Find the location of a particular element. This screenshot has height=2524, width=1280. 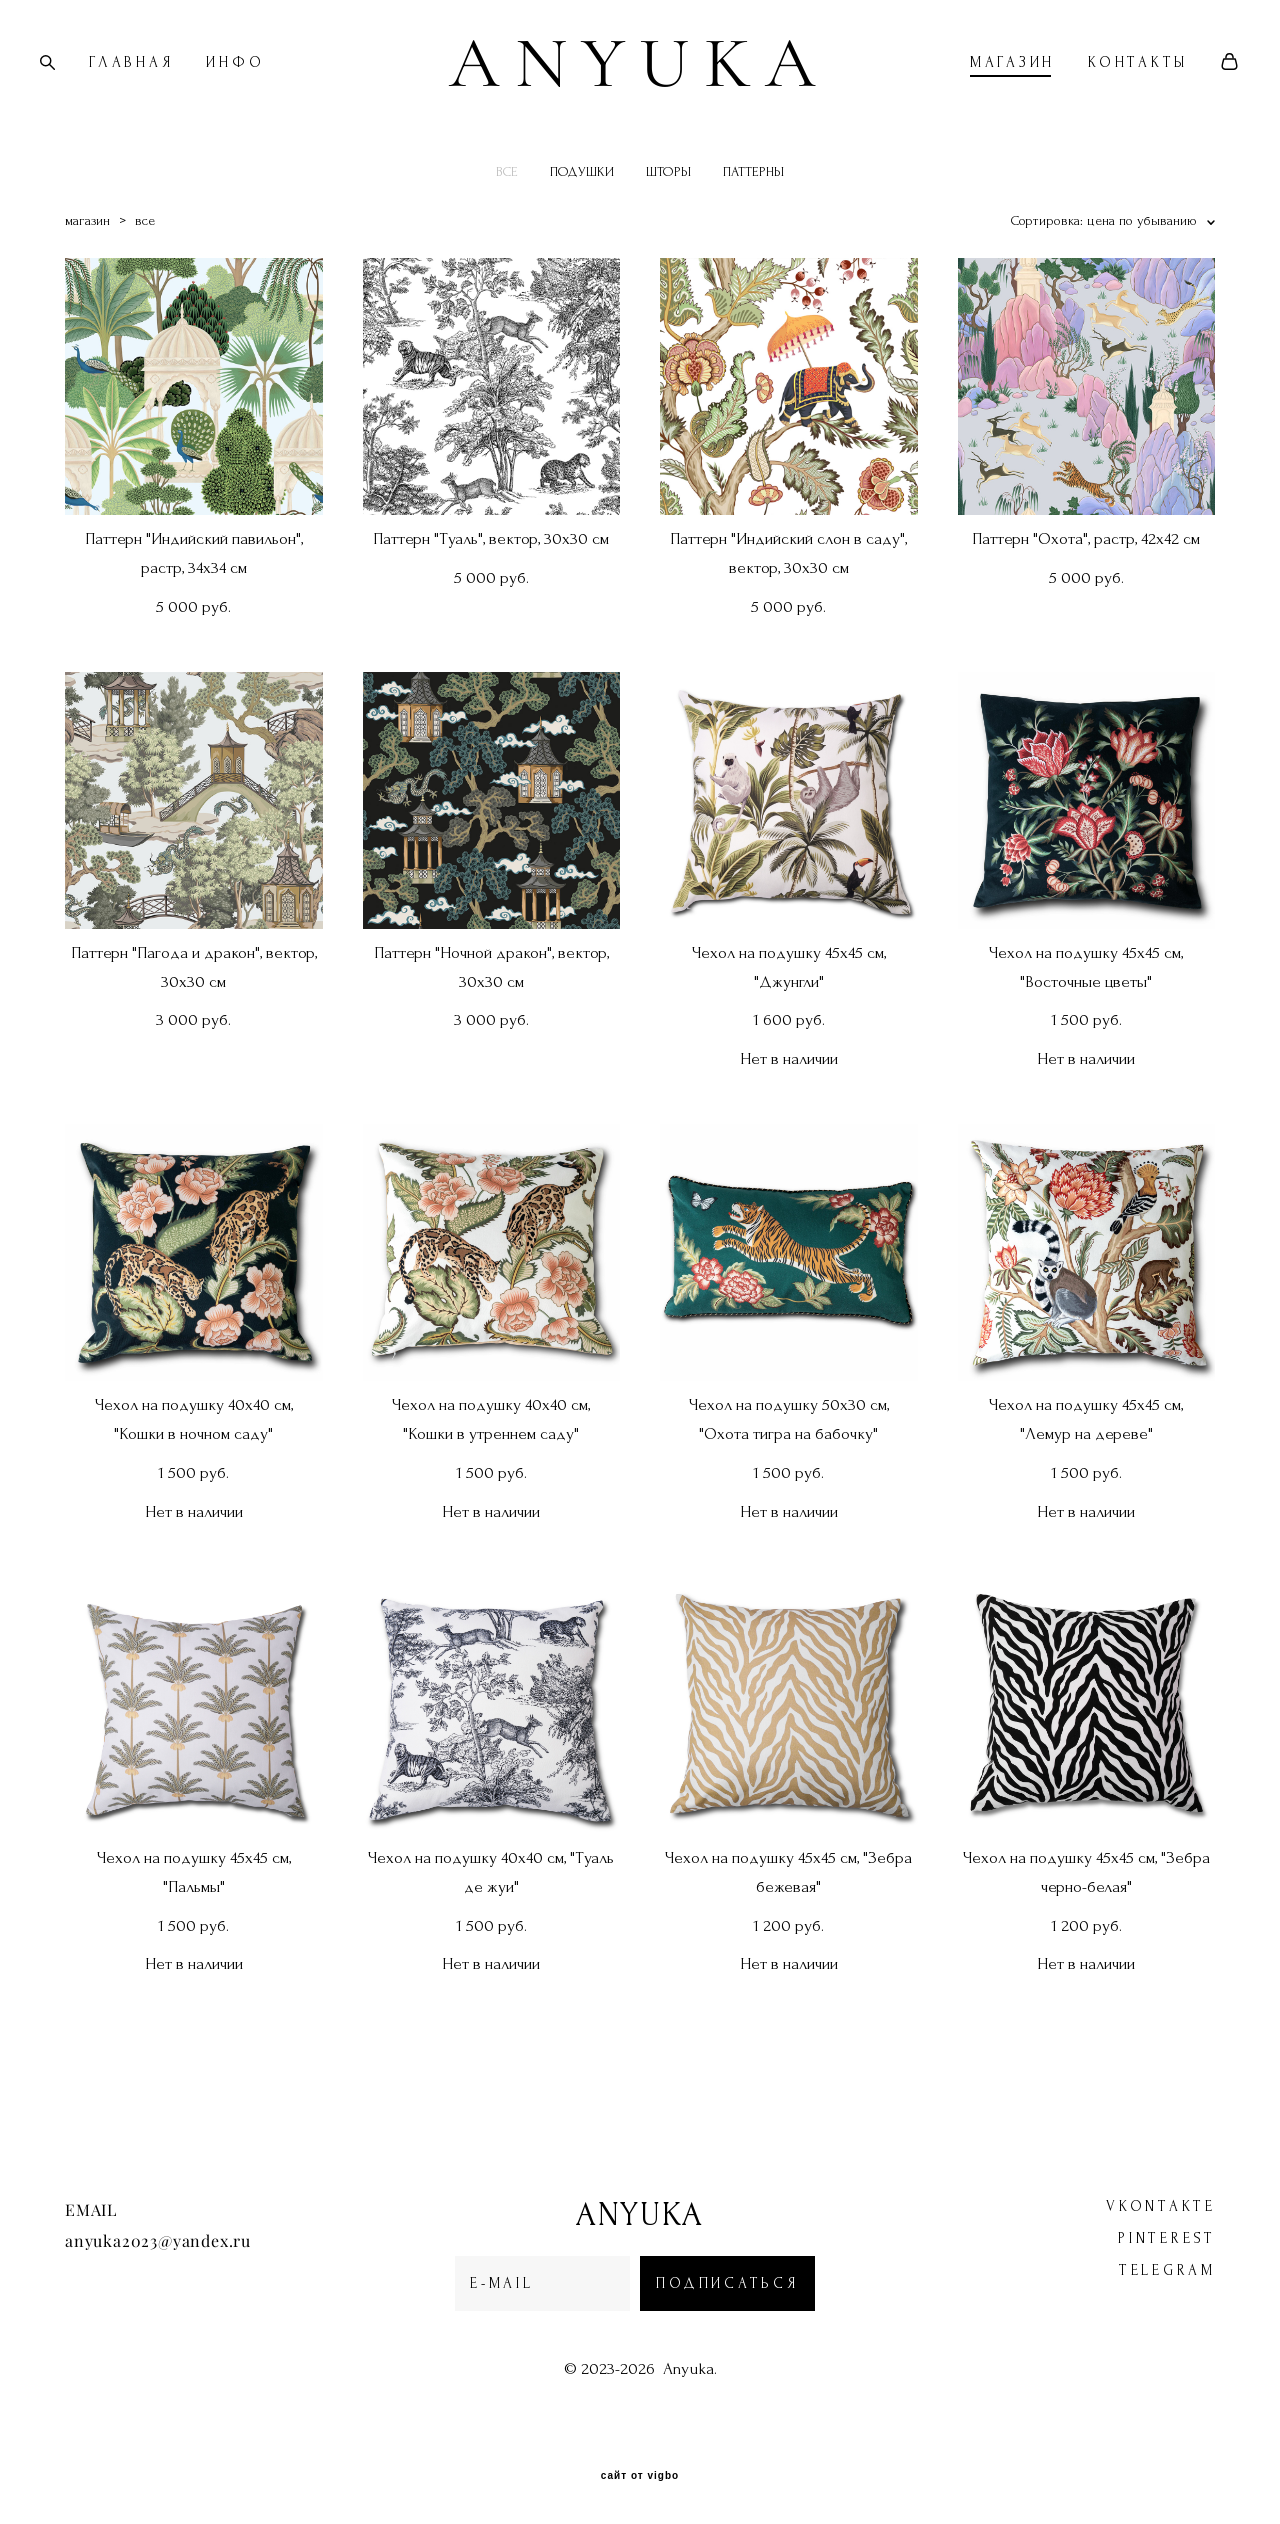

vkontakte is located at coordinates (1161, 2207).